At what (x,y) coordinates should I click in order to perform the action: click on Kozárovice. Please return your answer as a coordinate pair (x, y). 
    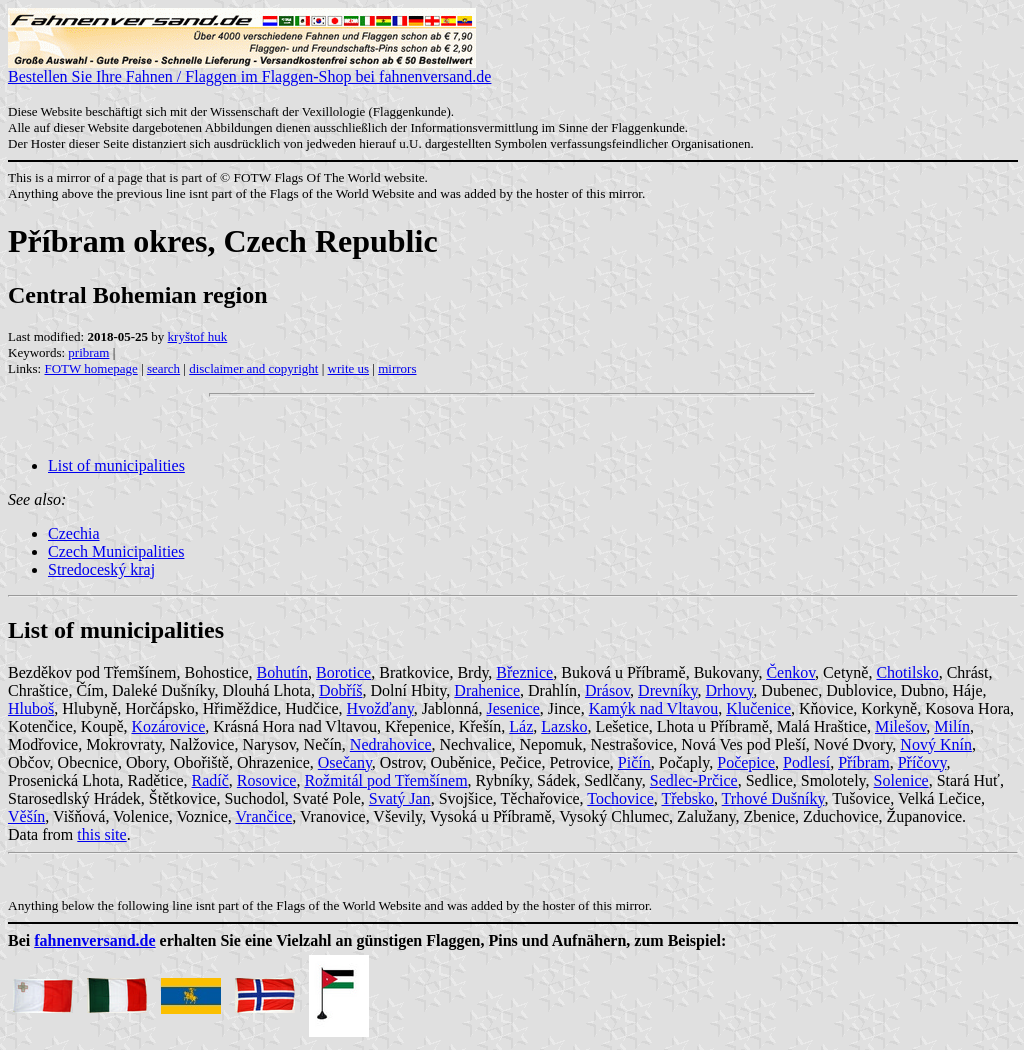
    Looking at the image, I should click on (169, 726).